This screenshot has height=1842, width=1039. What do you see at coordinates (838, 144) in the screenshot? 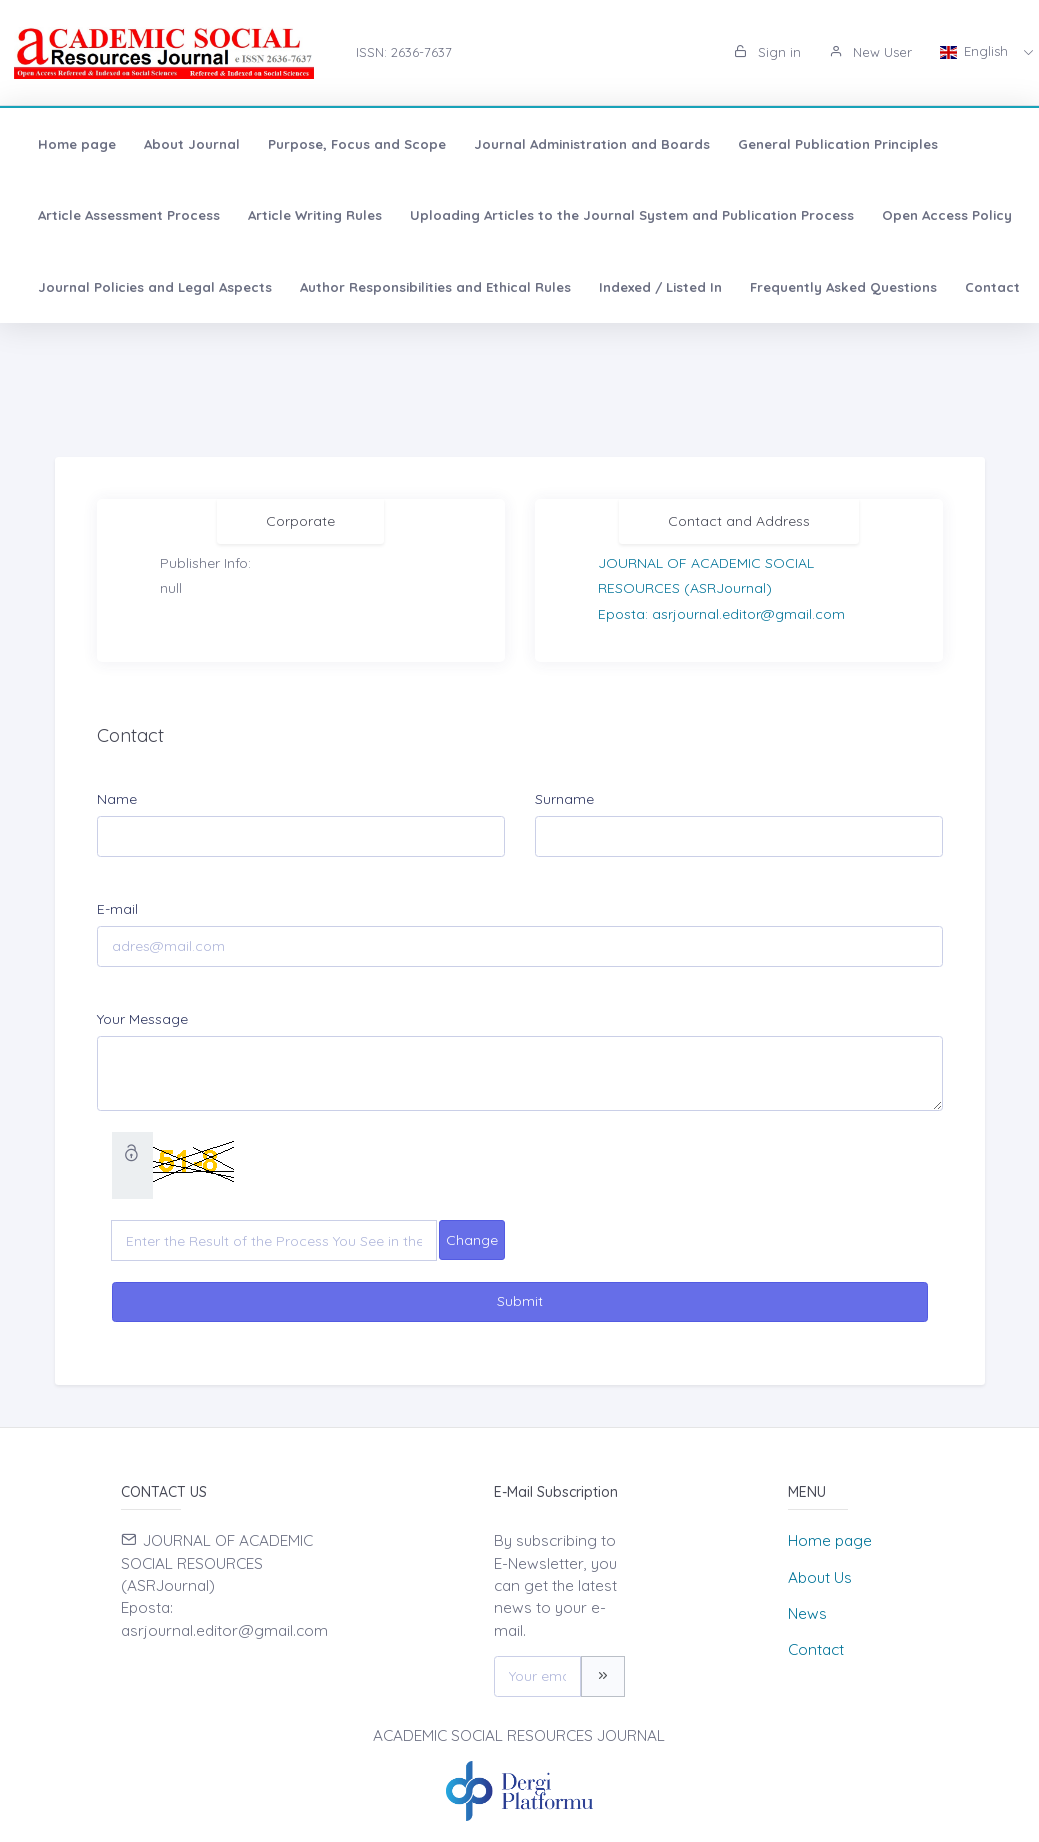
I see `General Publication Principles` at bounding box center [838, 144].